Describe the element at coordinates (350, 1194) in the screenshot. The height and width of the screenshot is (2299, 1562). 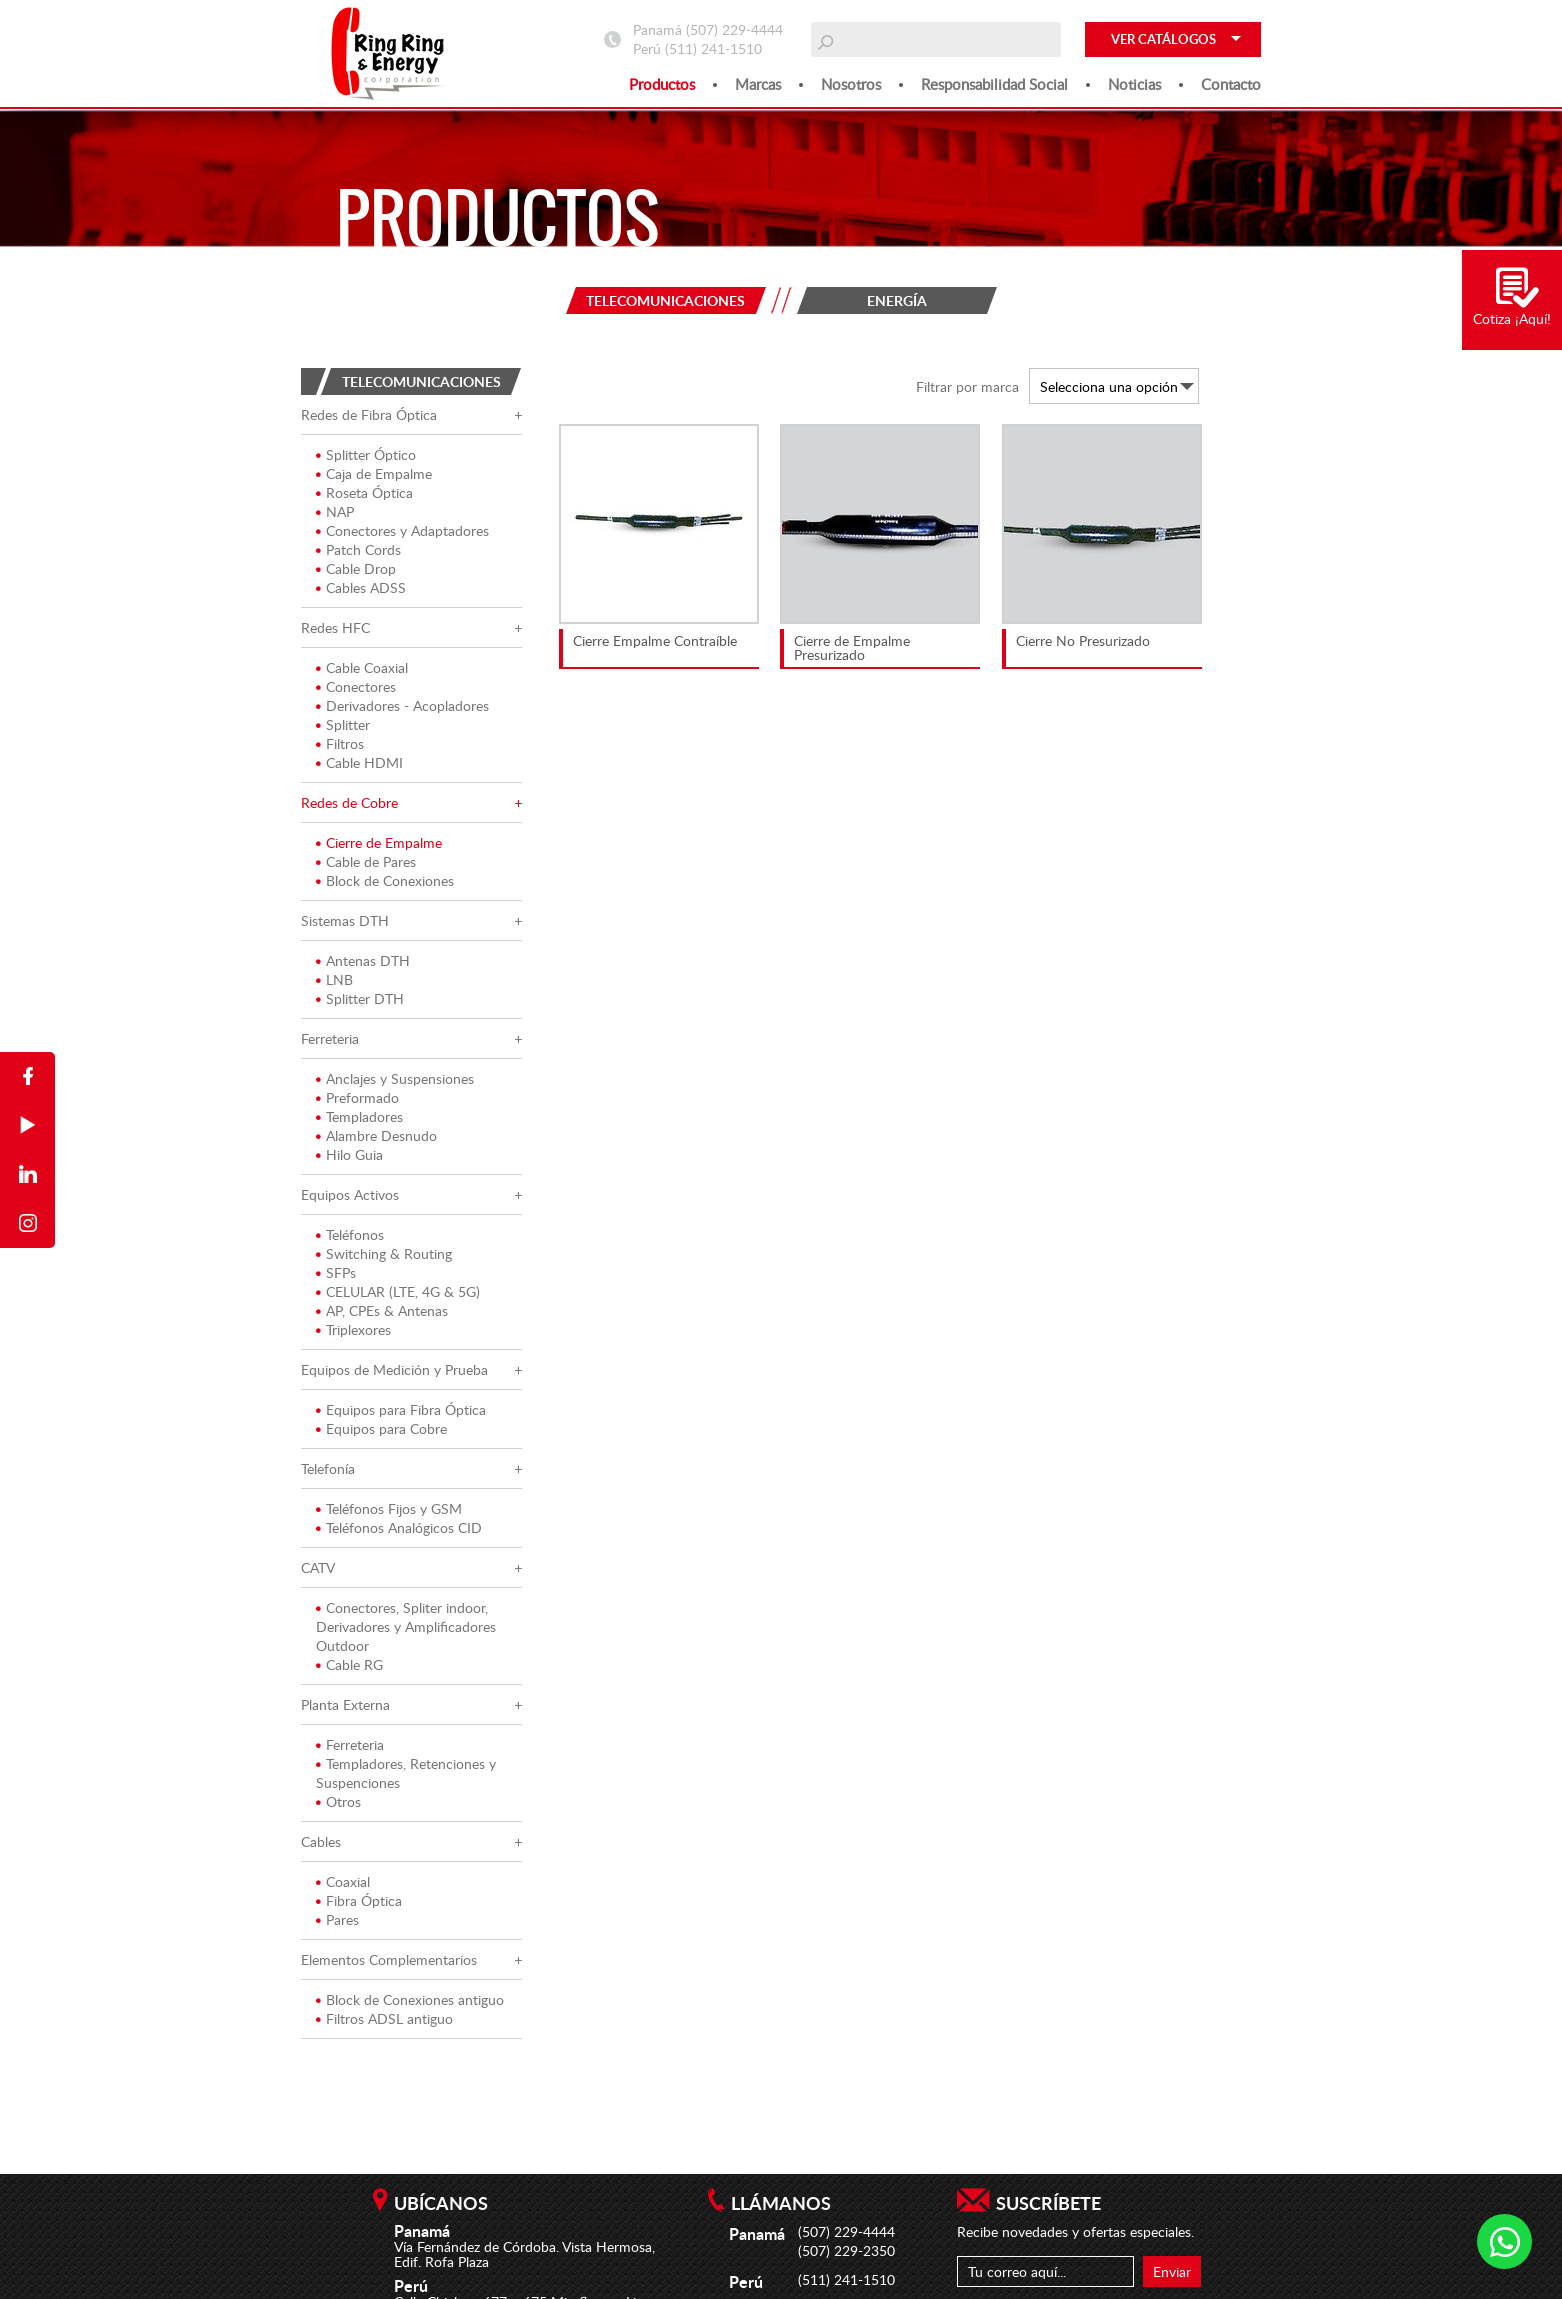
I see `Equipos Activos` at that location.